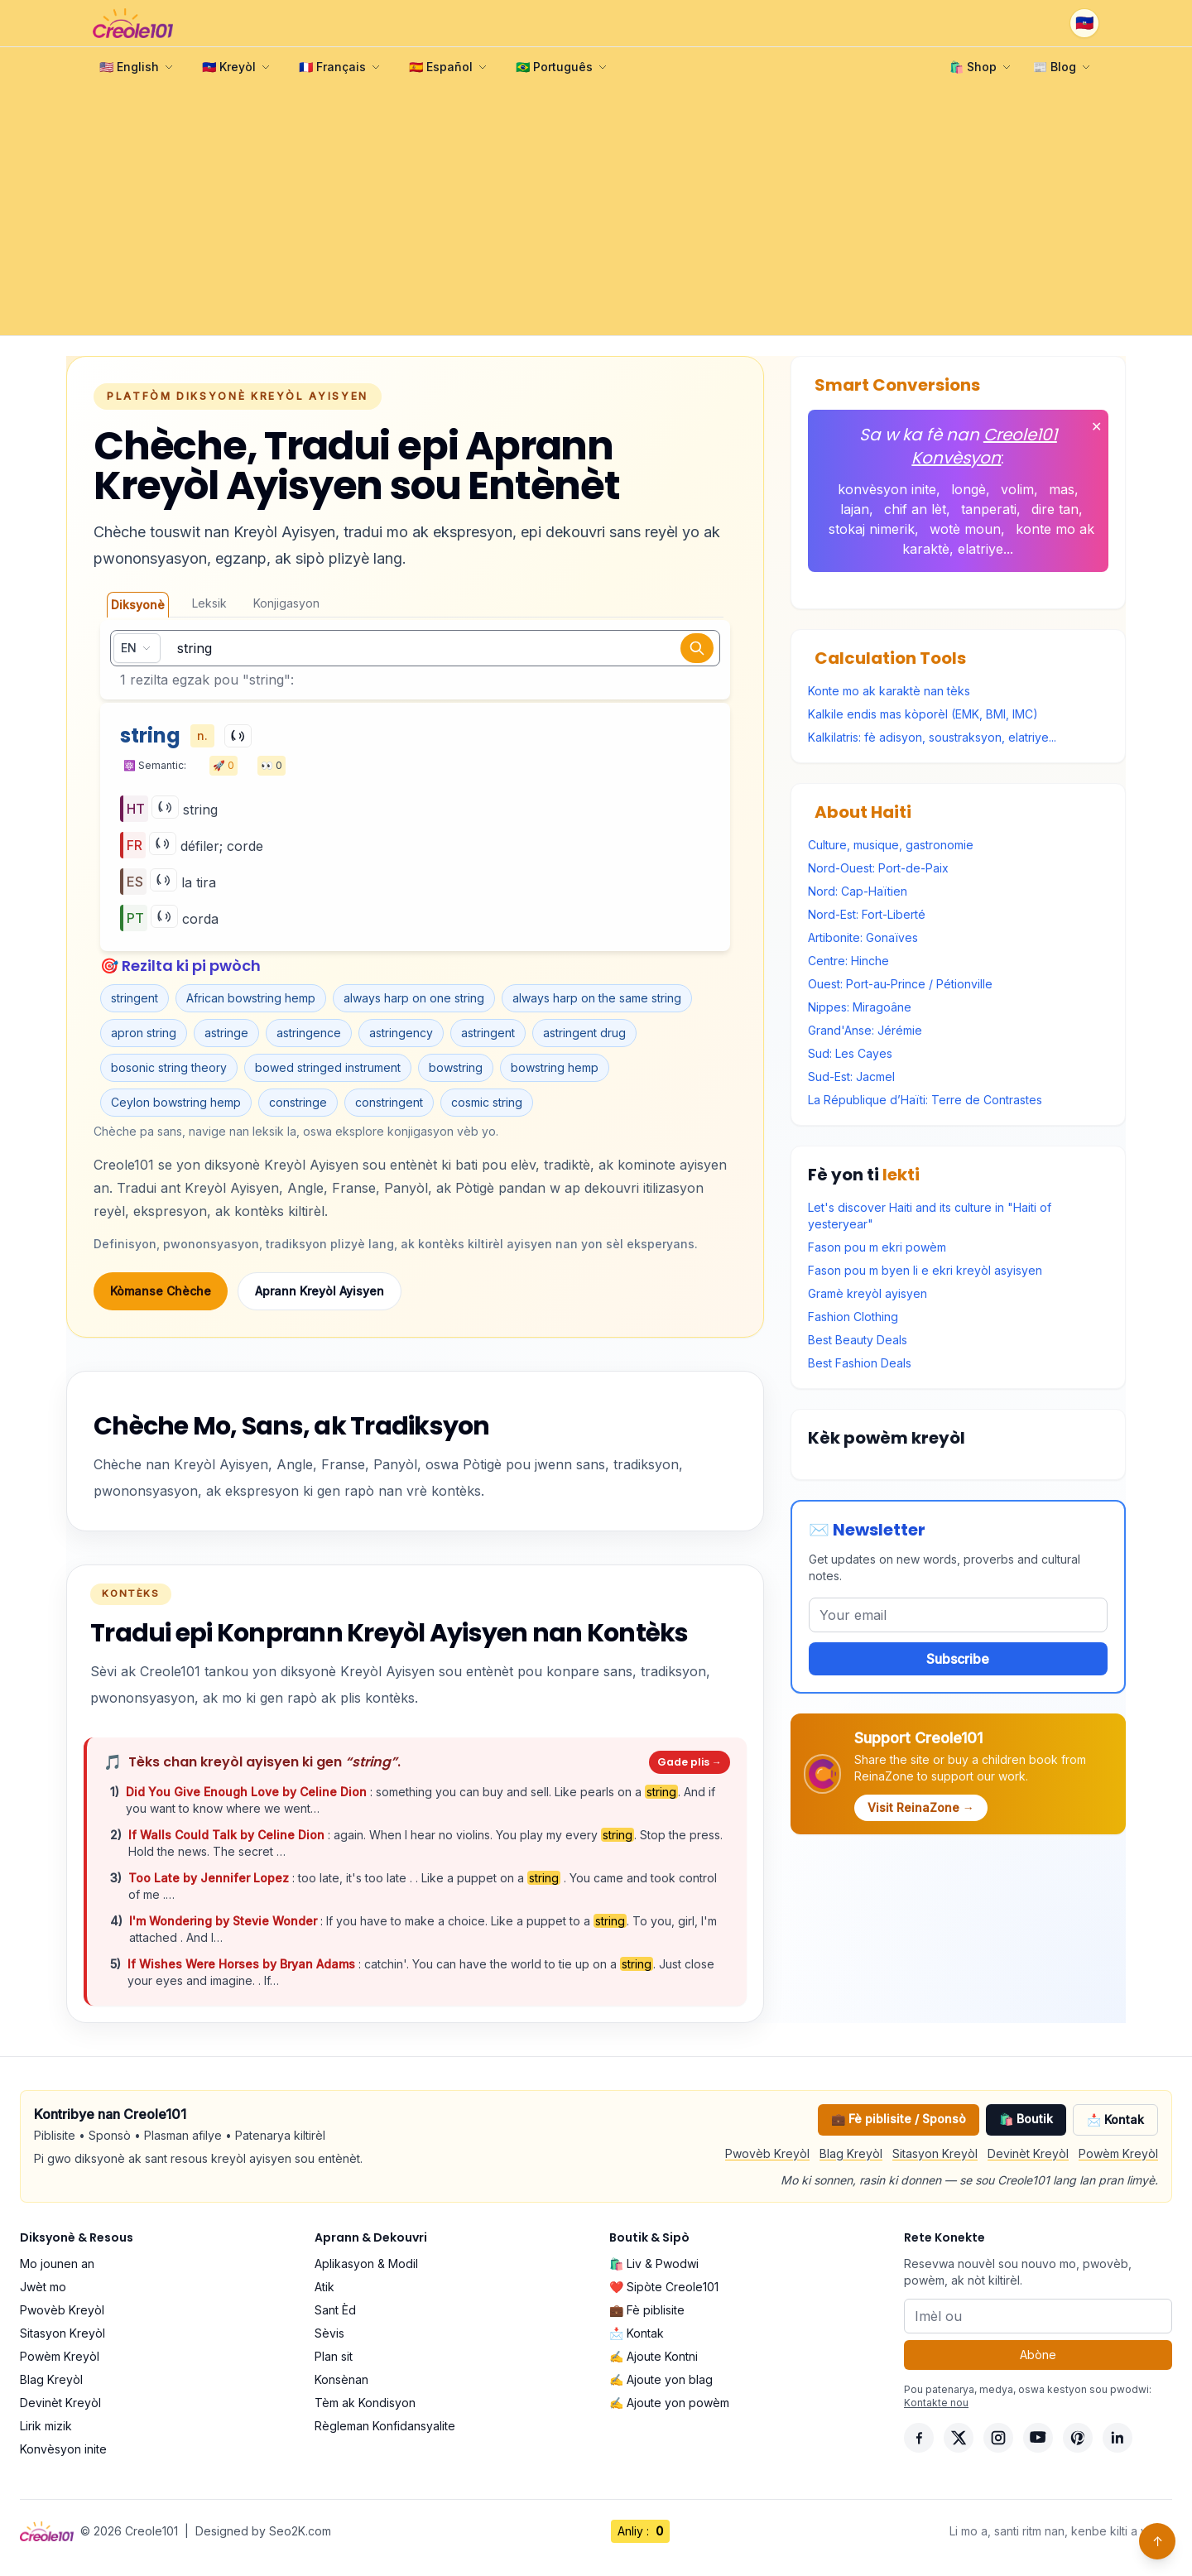  What do you see at coordinates (1038, 2355) in the screenshot?
I see `Abòne` at bounding box center [1038, 2355].